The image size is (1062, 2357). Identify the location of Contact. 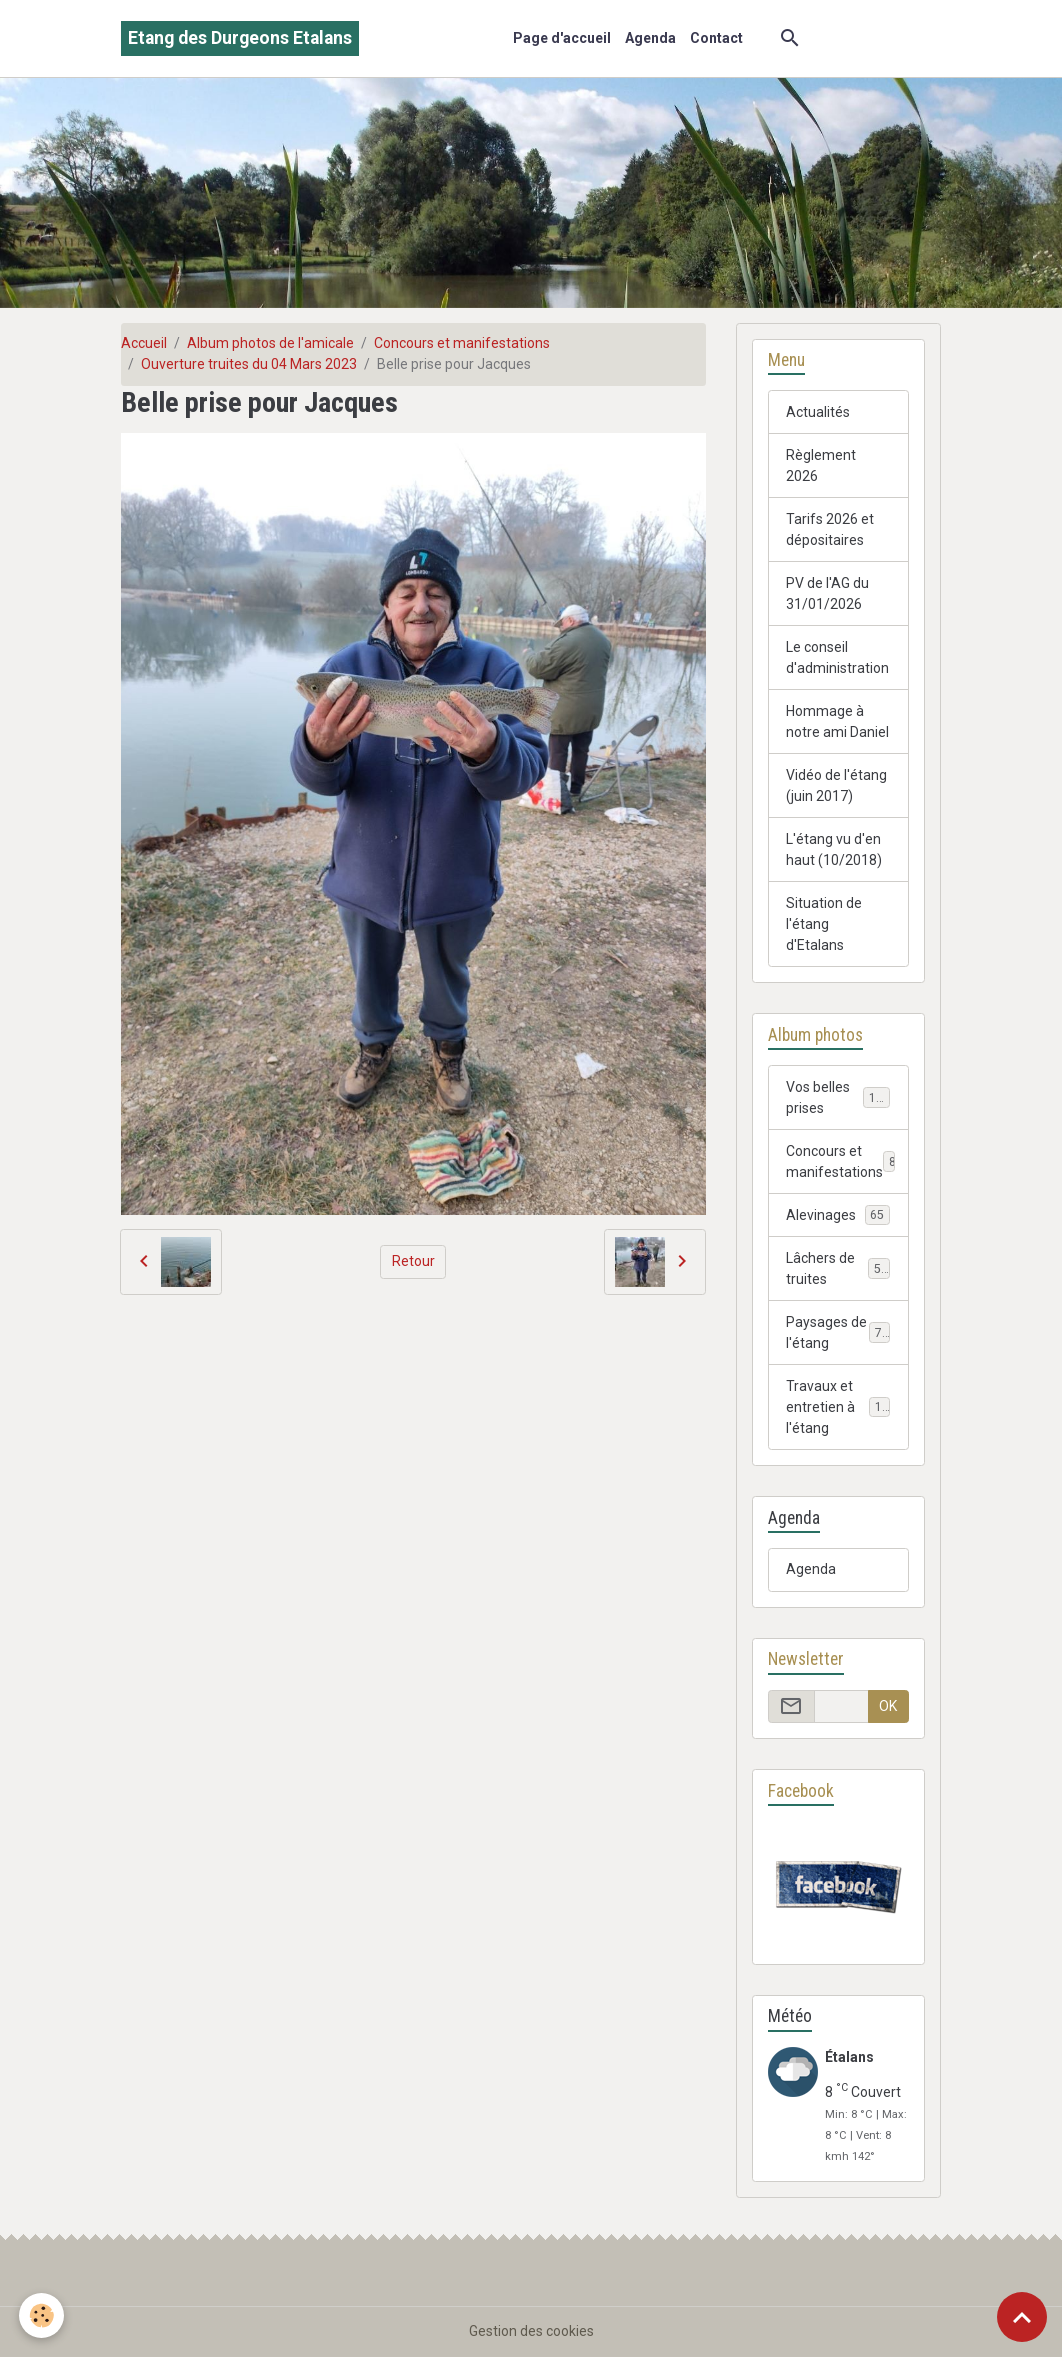
(716, 38).